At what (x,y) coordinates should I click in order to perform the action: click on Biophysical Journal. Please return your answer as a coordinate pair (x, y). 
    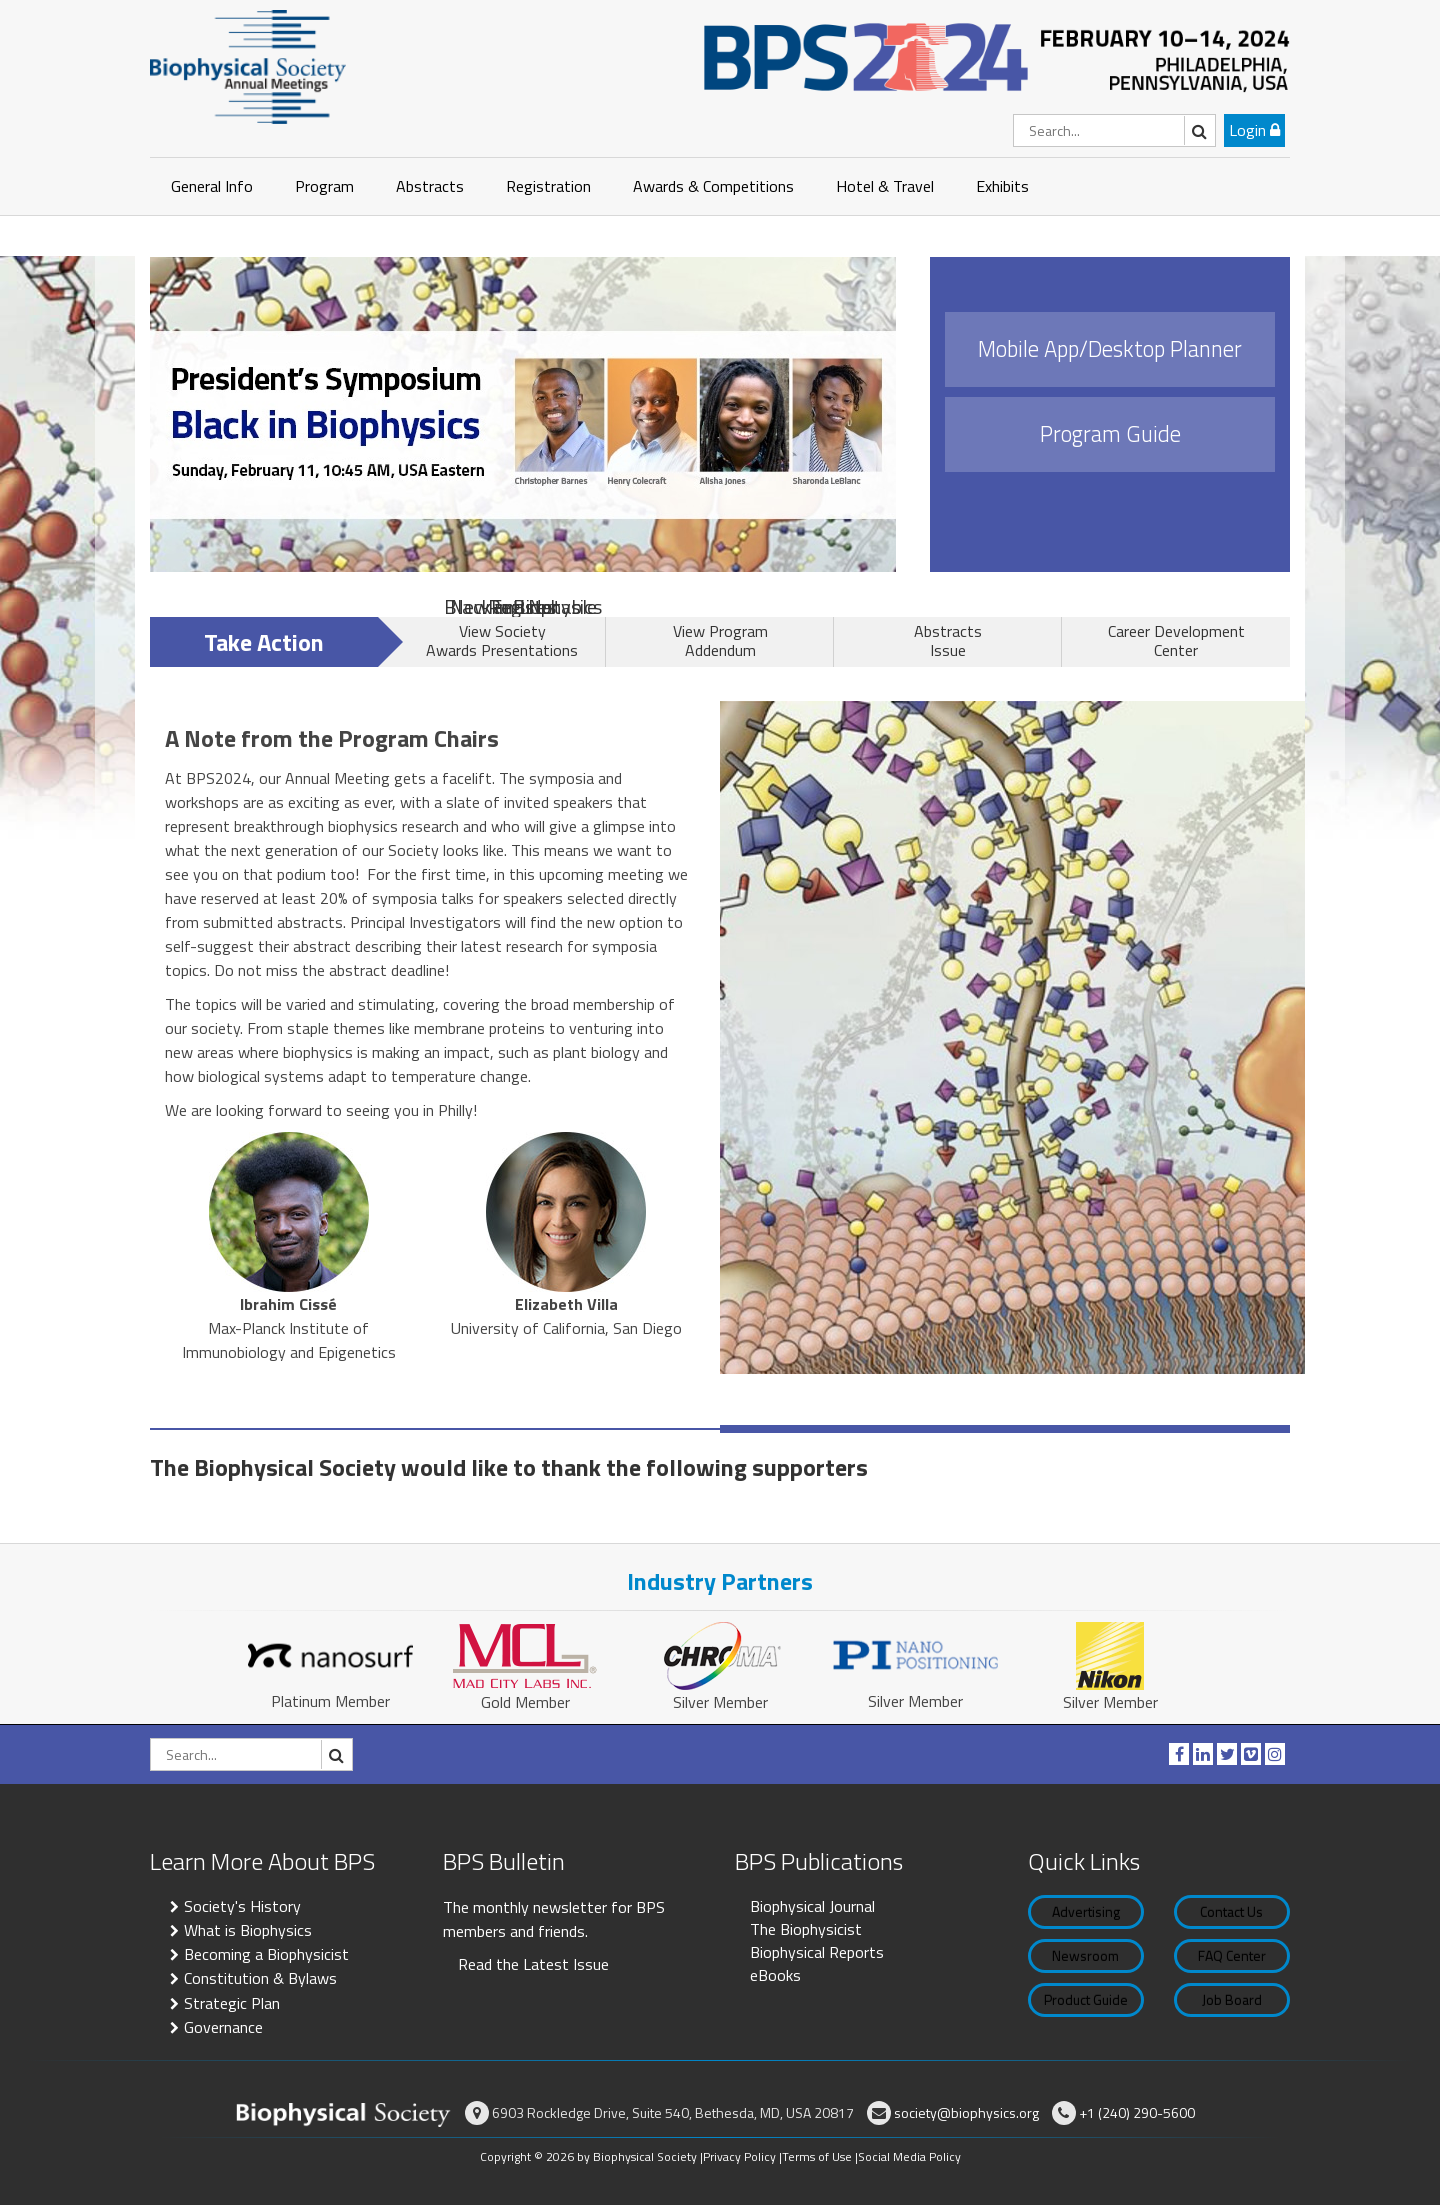
    Looking at the image, I should click on (812, 1906).